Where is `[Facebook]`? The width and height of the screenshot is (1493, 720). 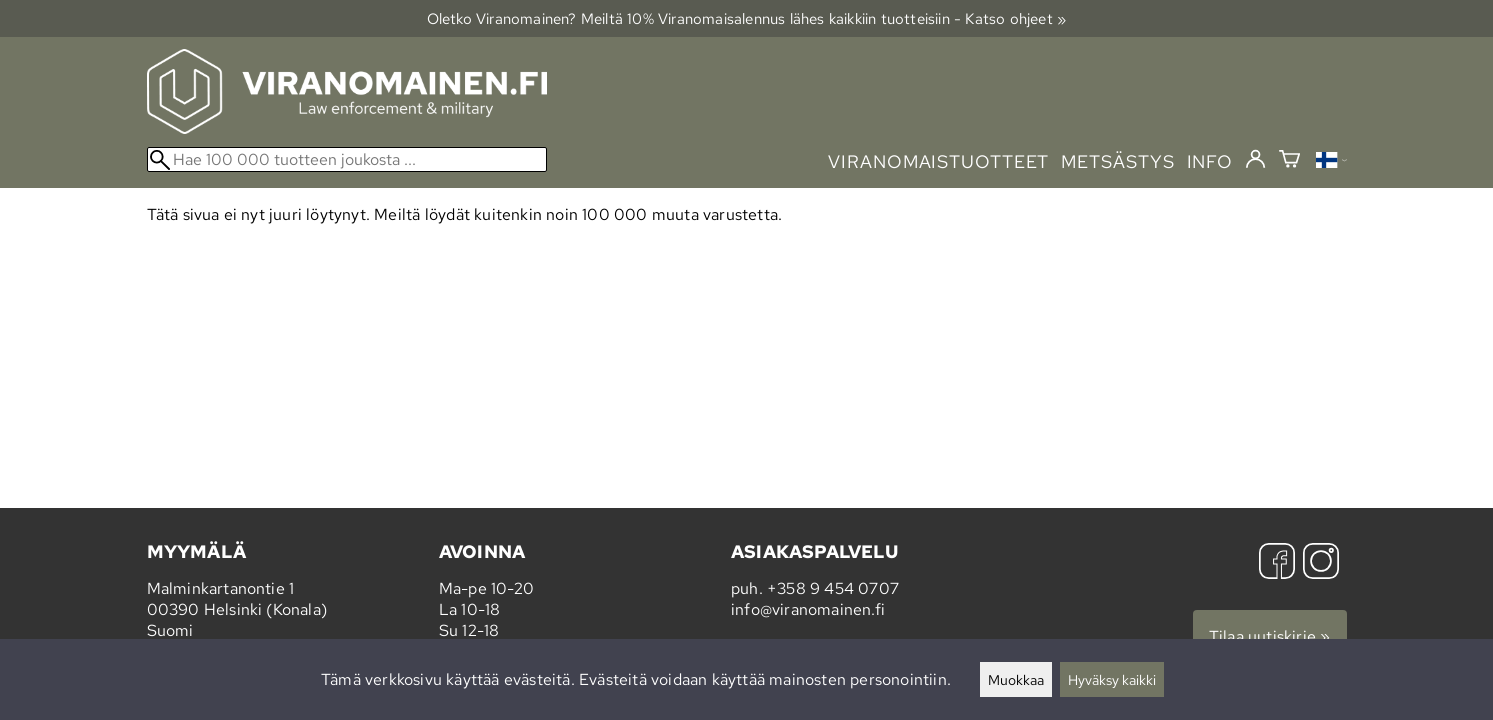
[Facebook] is located at coordinates (1277, 563).